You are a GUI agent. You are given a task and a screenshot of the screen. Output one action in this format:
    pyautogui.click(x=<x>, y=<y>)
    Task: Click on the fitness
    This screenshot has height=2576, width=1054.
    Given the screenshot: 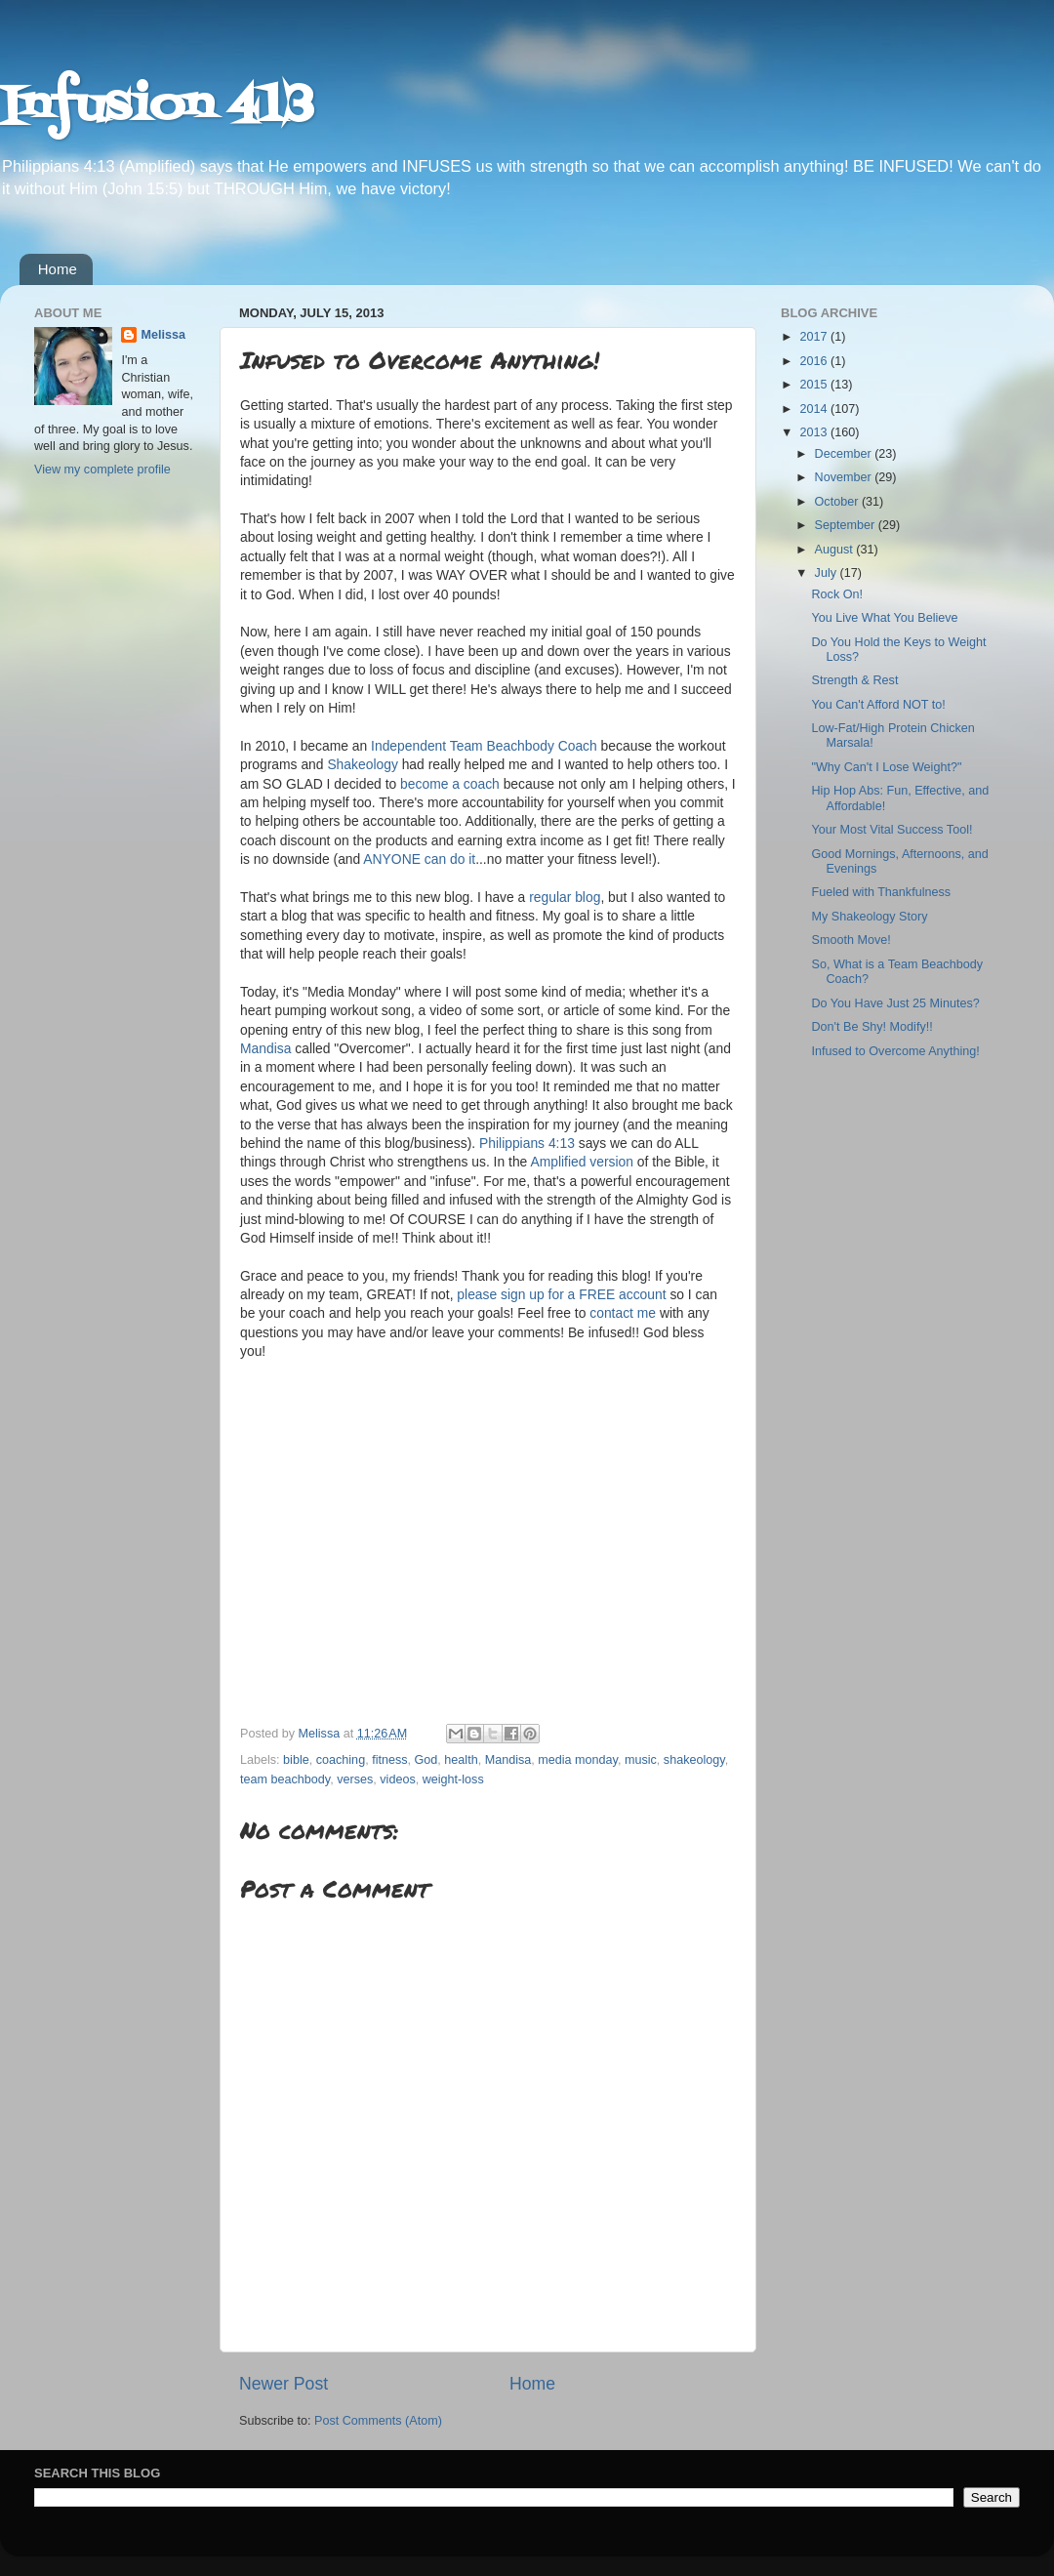 What is the action you would take?
    pyautogui.click(x=389, y=1760)
    